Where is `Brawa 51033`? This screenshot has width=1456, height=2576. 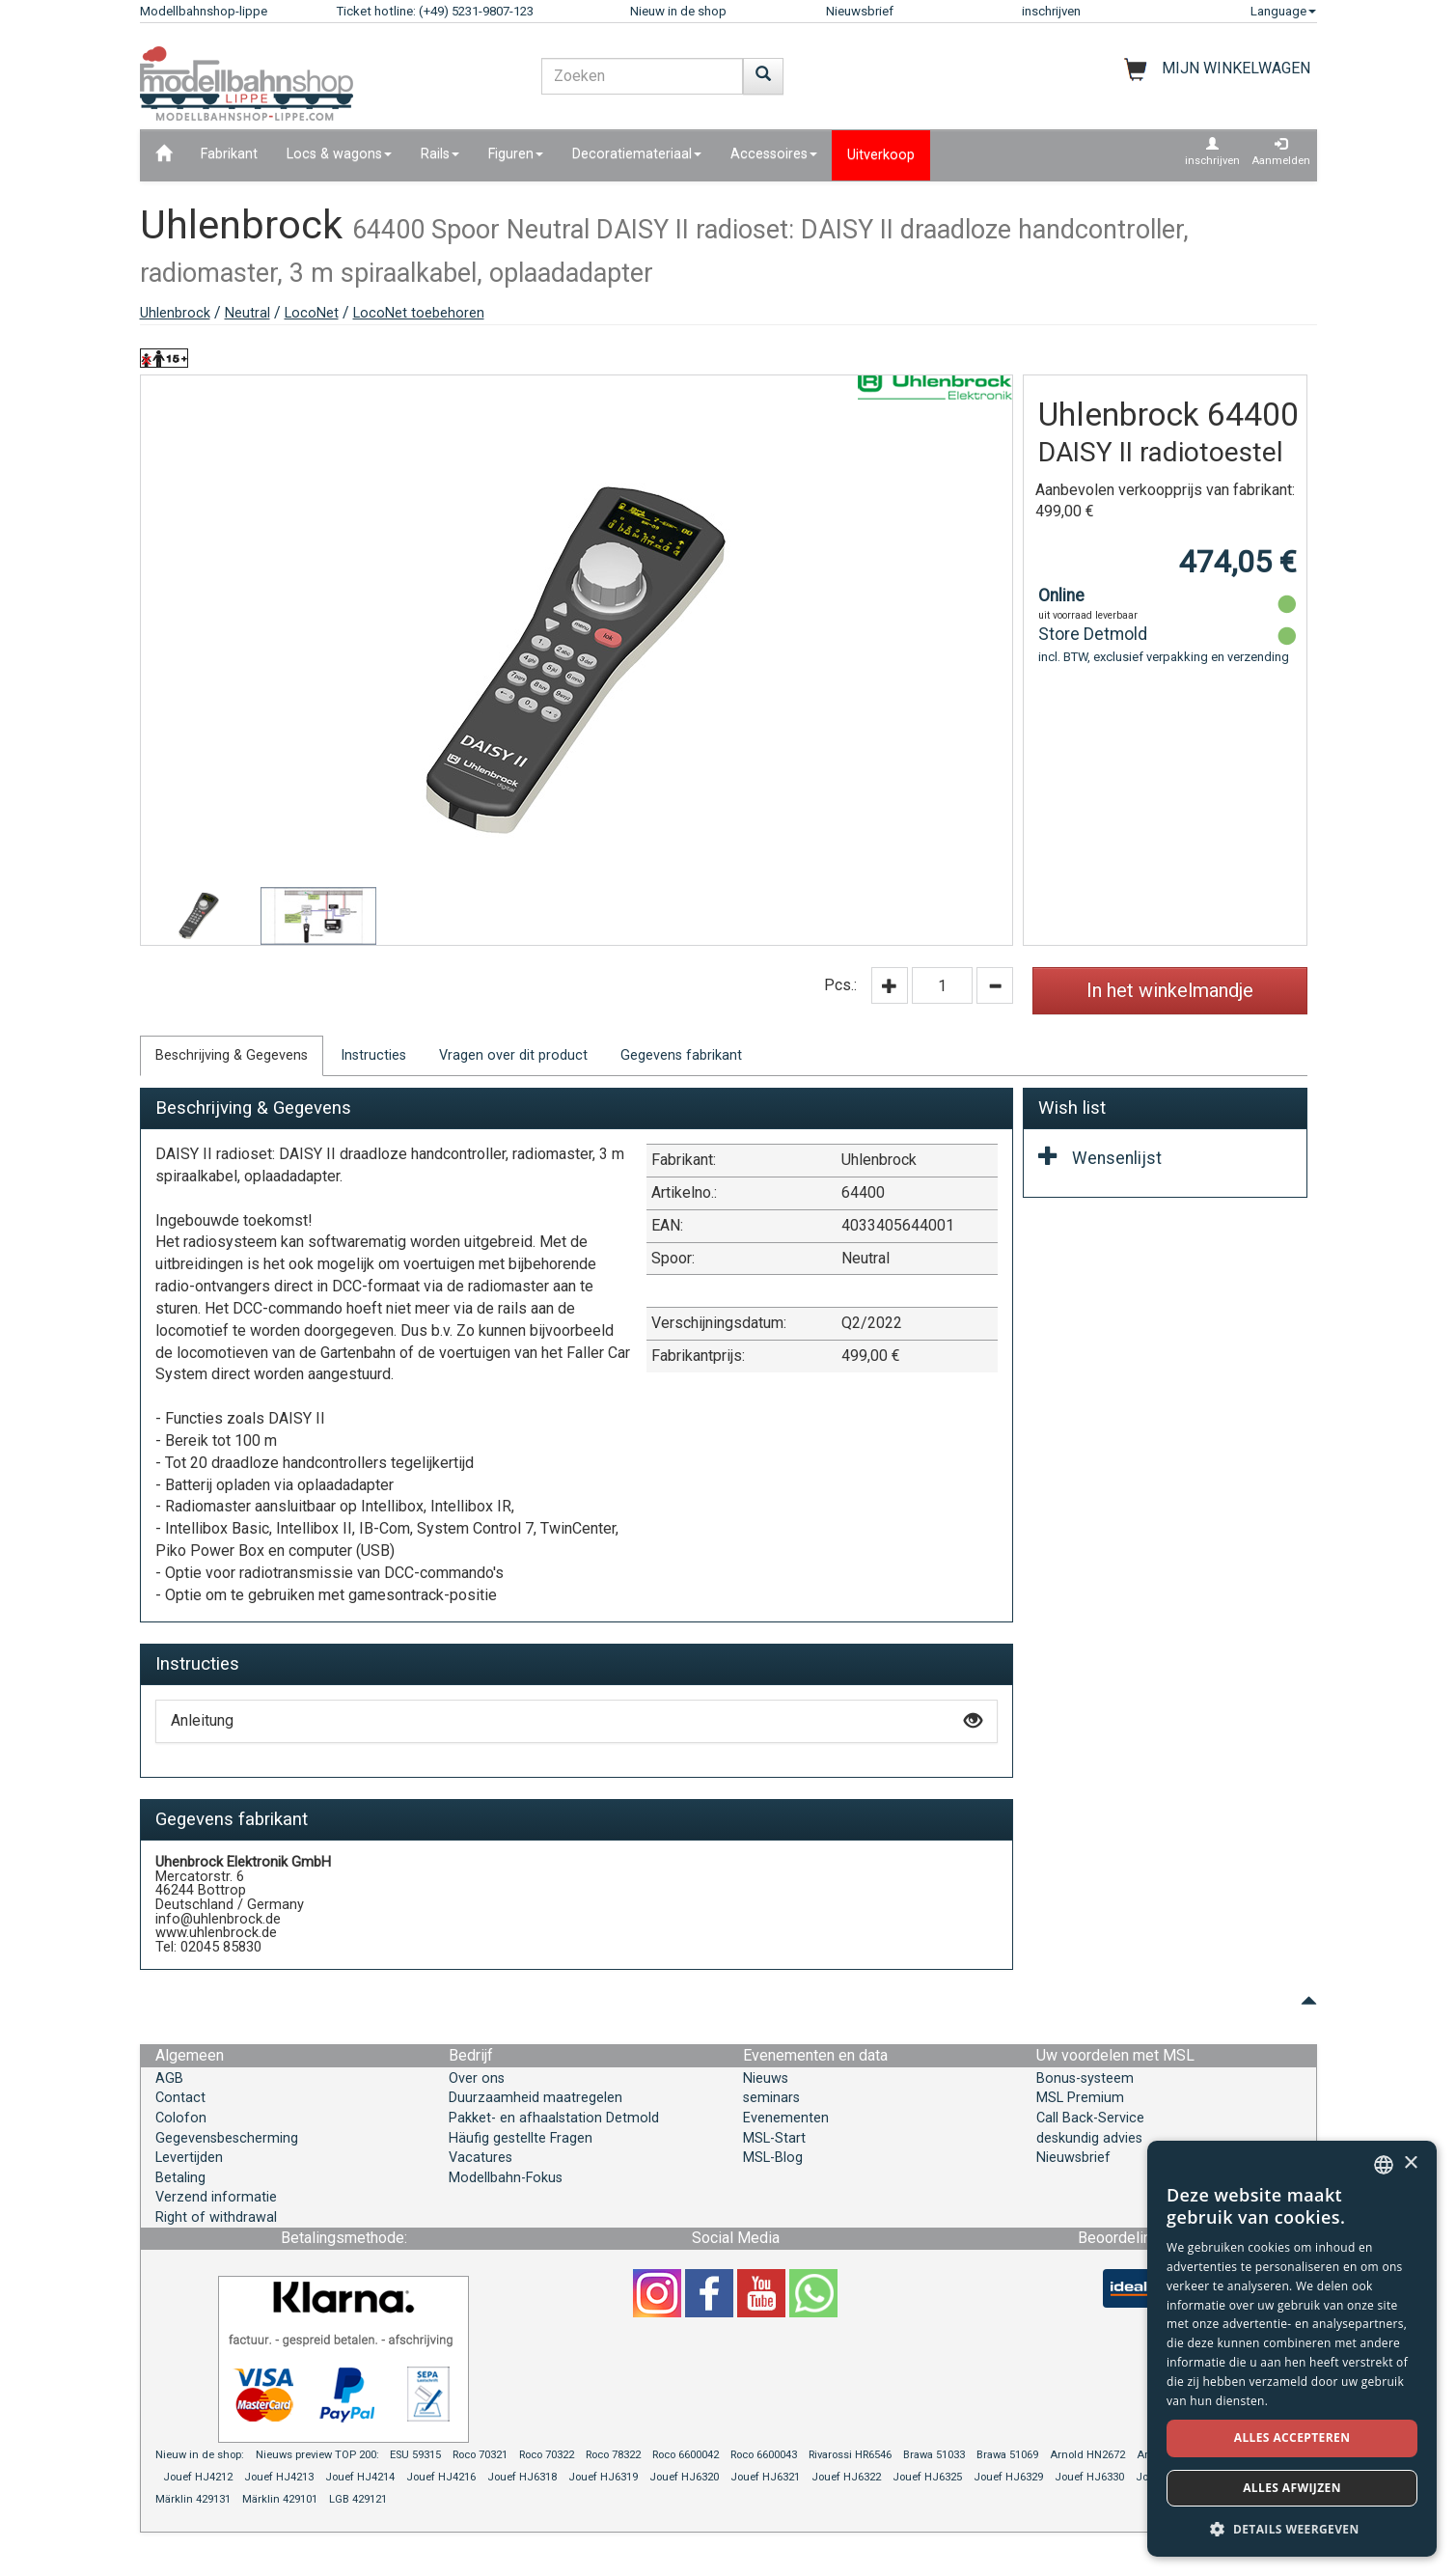
Brawa 51033 is located at coordinates (934, 2455).